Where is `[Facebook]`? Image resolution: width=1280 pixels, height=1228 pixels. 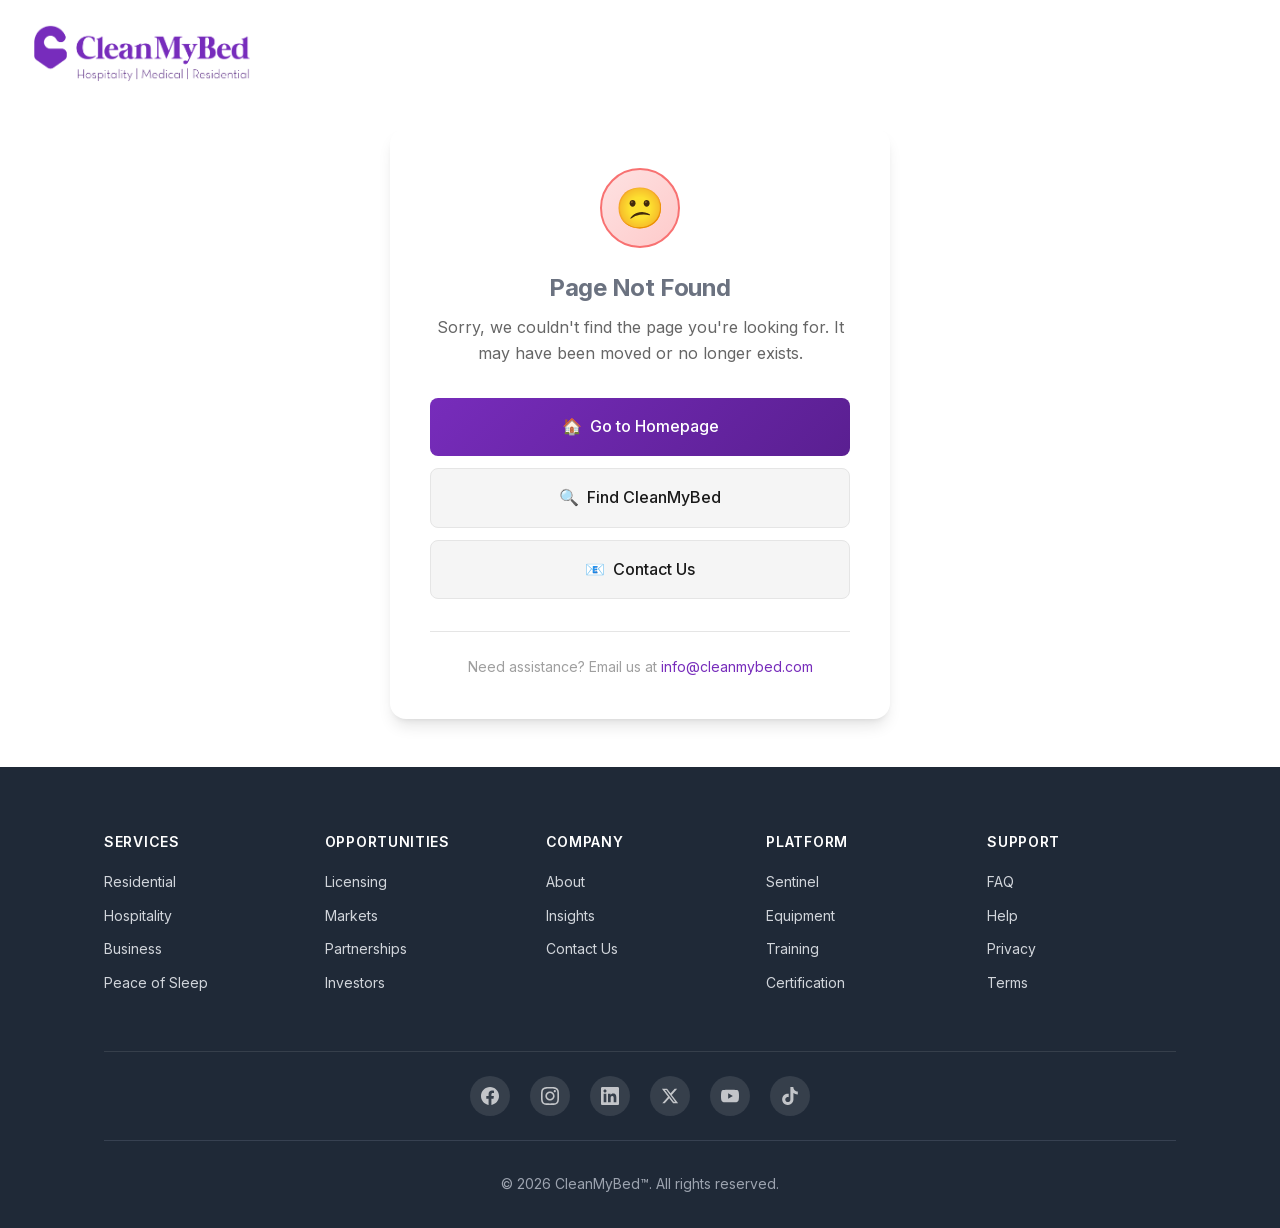 [Facebook] is located at coordinates (490, 1096).